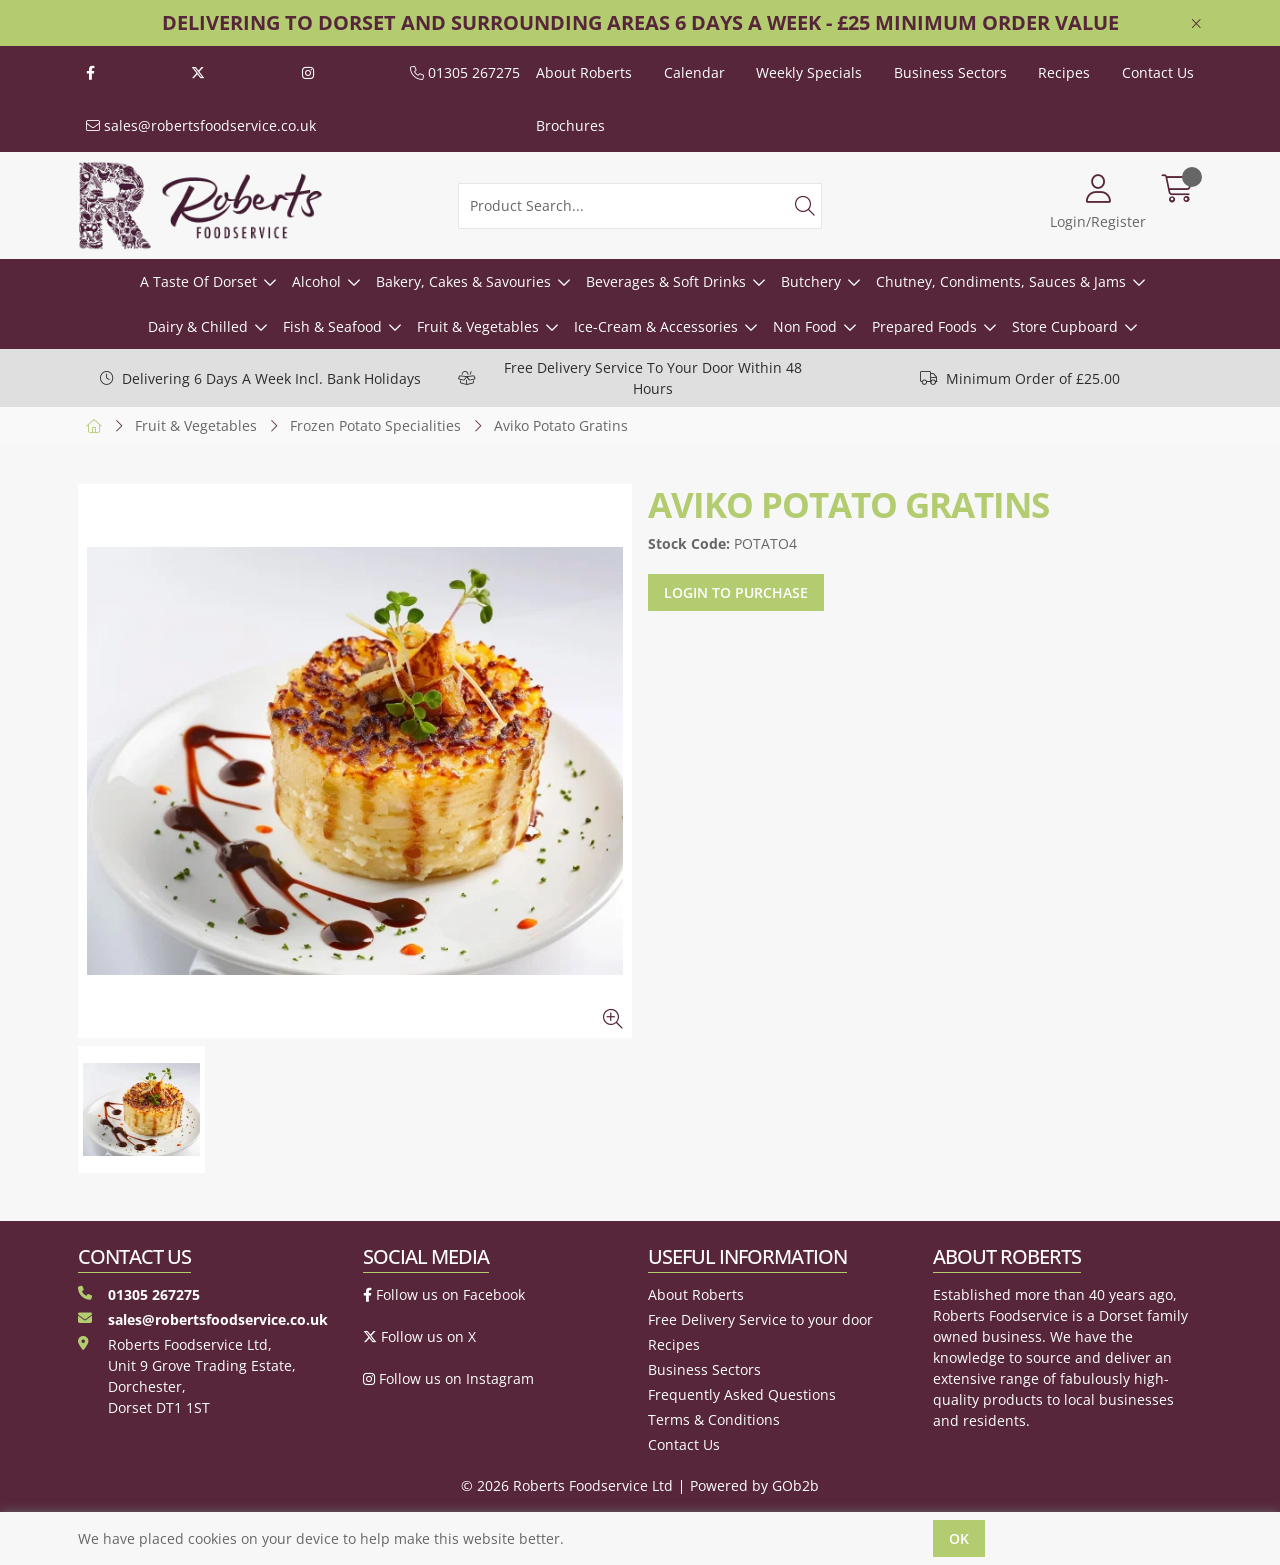 The width and height of the screenshot is (1280, 1565). What do you see at coordinates (805, 326) in the screenshot?
I see `Non Food` at bounding box center [805, 326].